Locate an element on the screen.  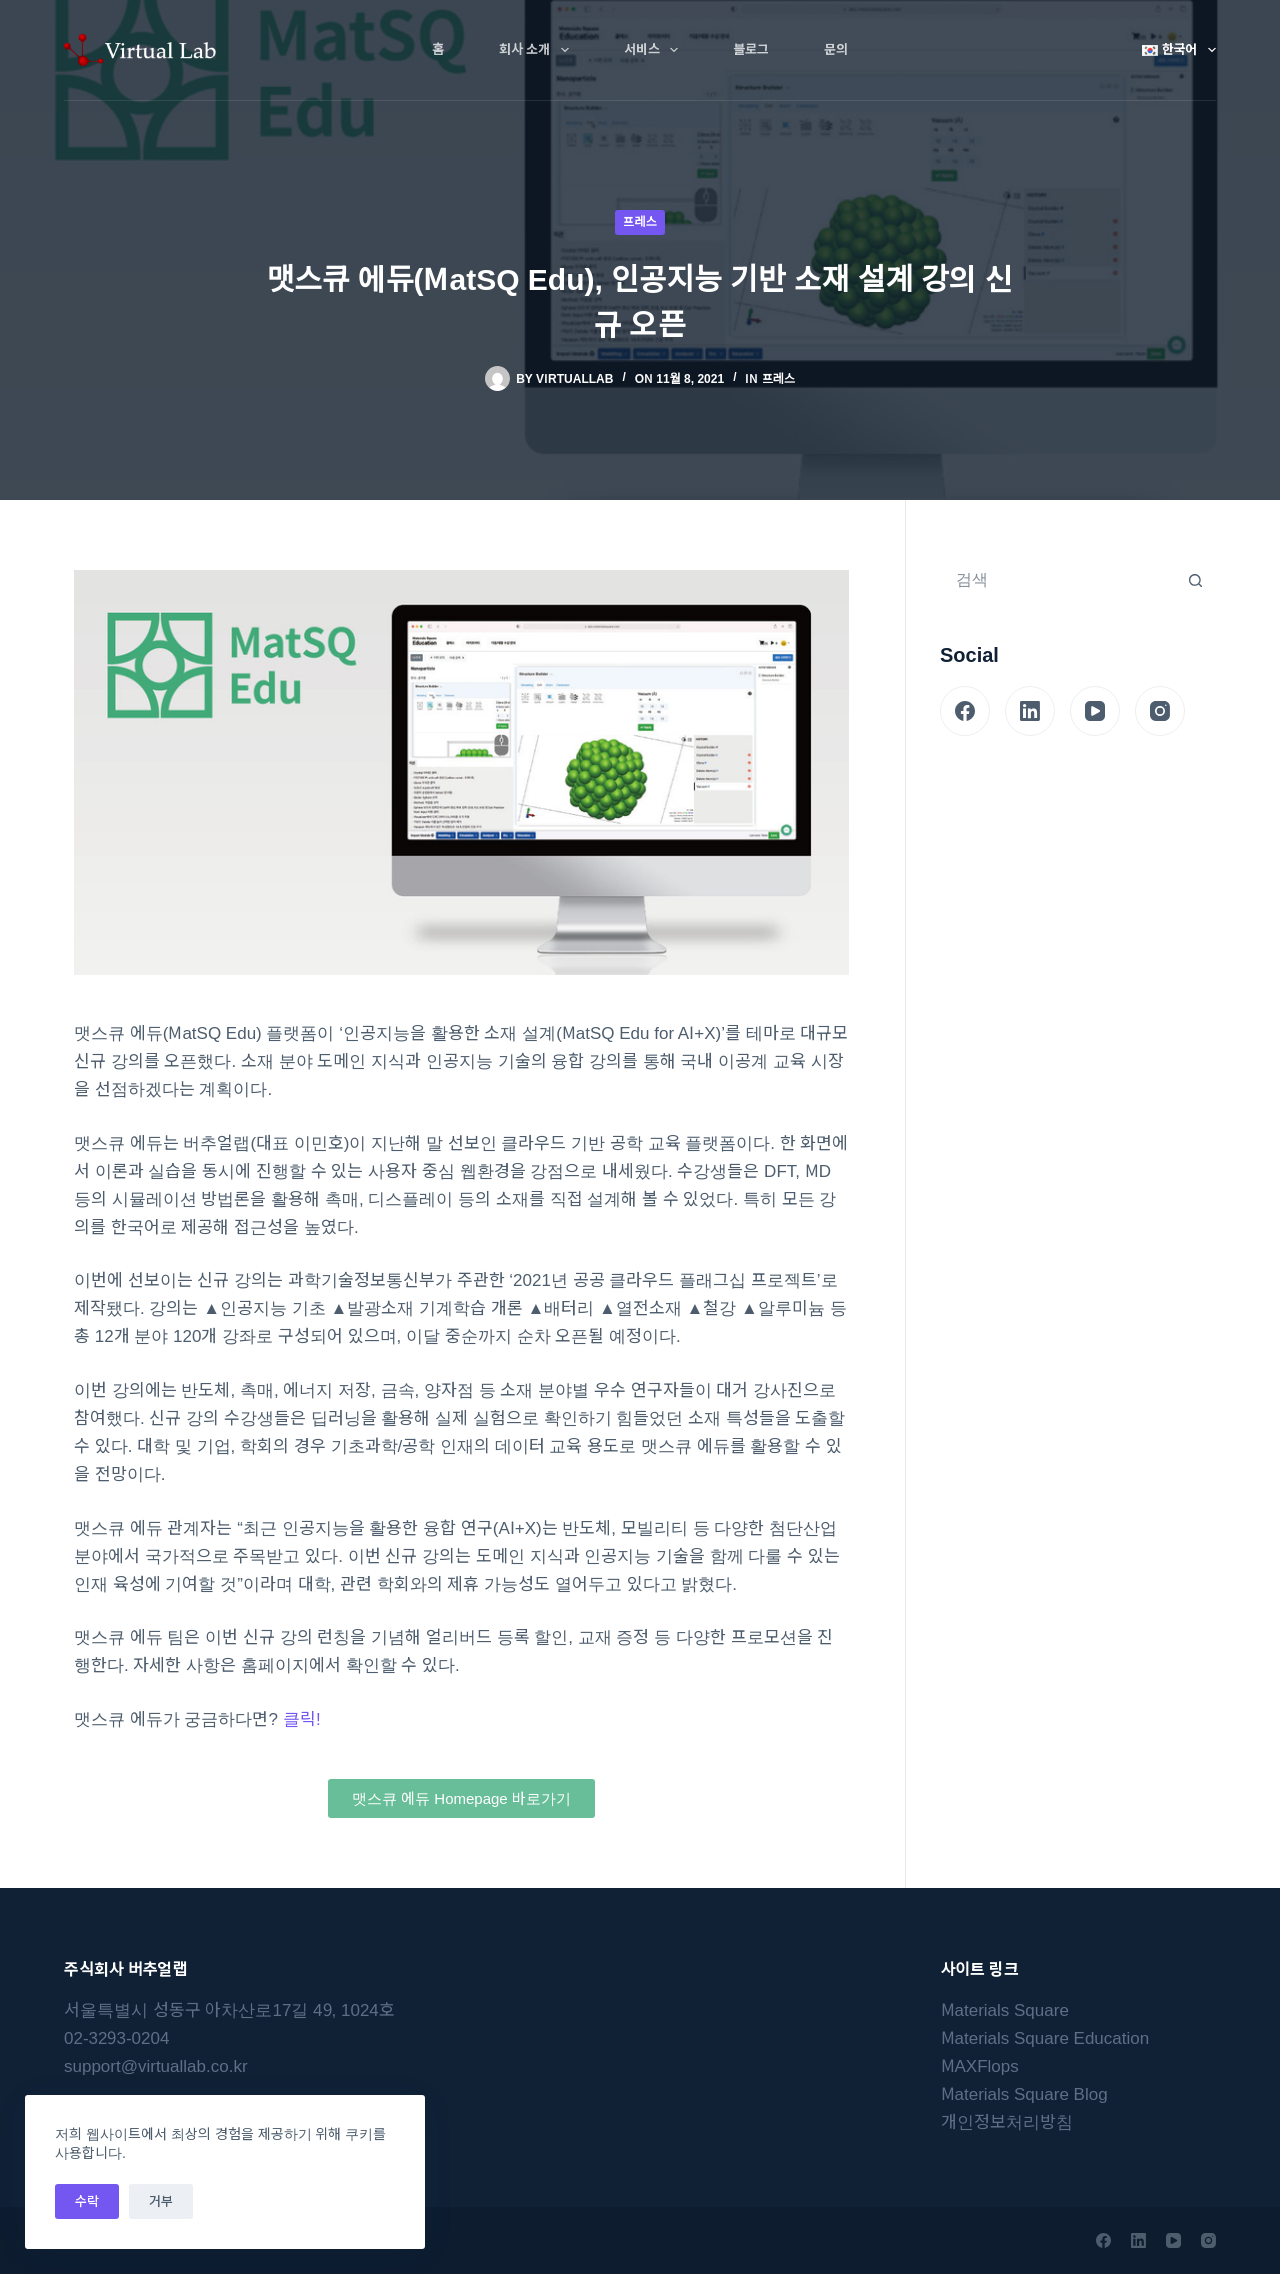
거부 is located at coordinates (161, 2201).